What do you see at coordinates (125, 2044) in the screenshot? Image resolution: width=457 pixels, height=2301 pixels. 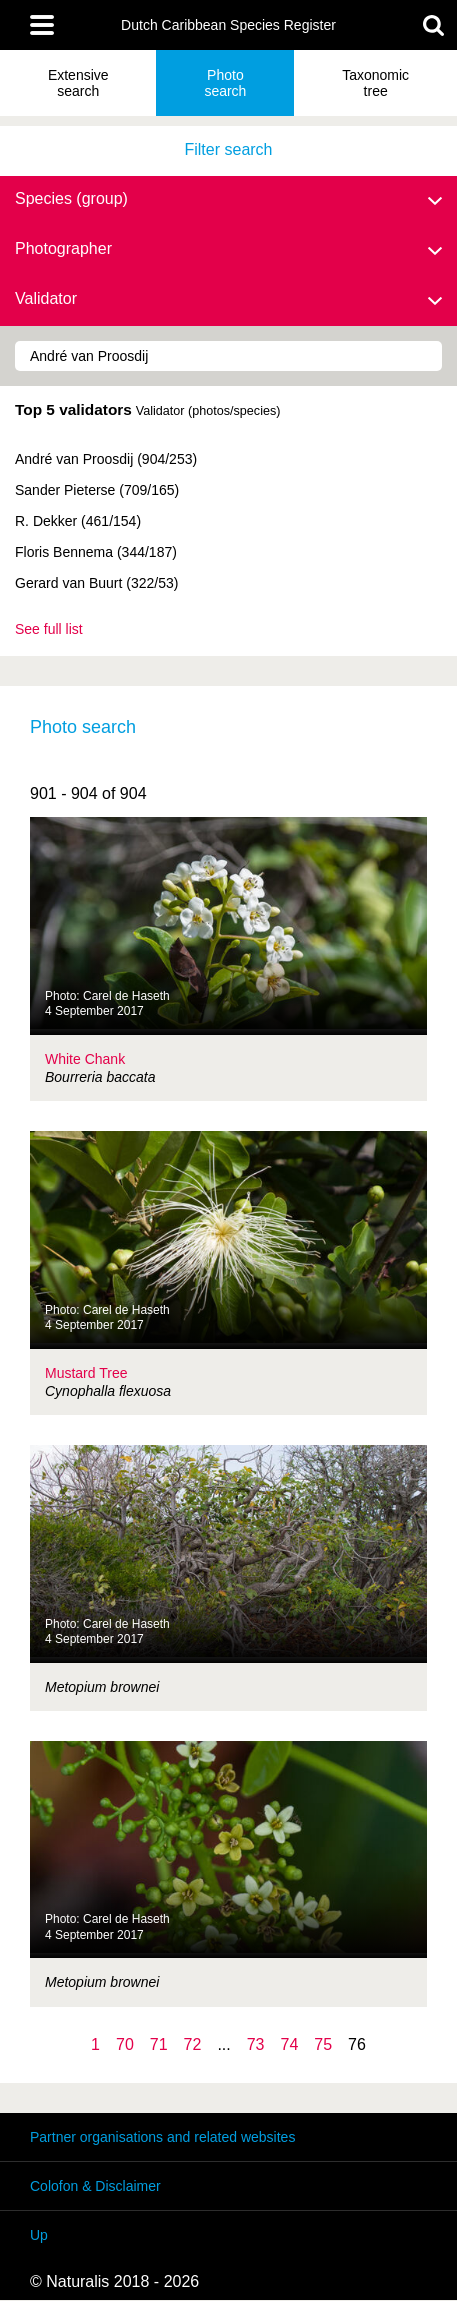 I see `70` at bounding box center [125, 2044].